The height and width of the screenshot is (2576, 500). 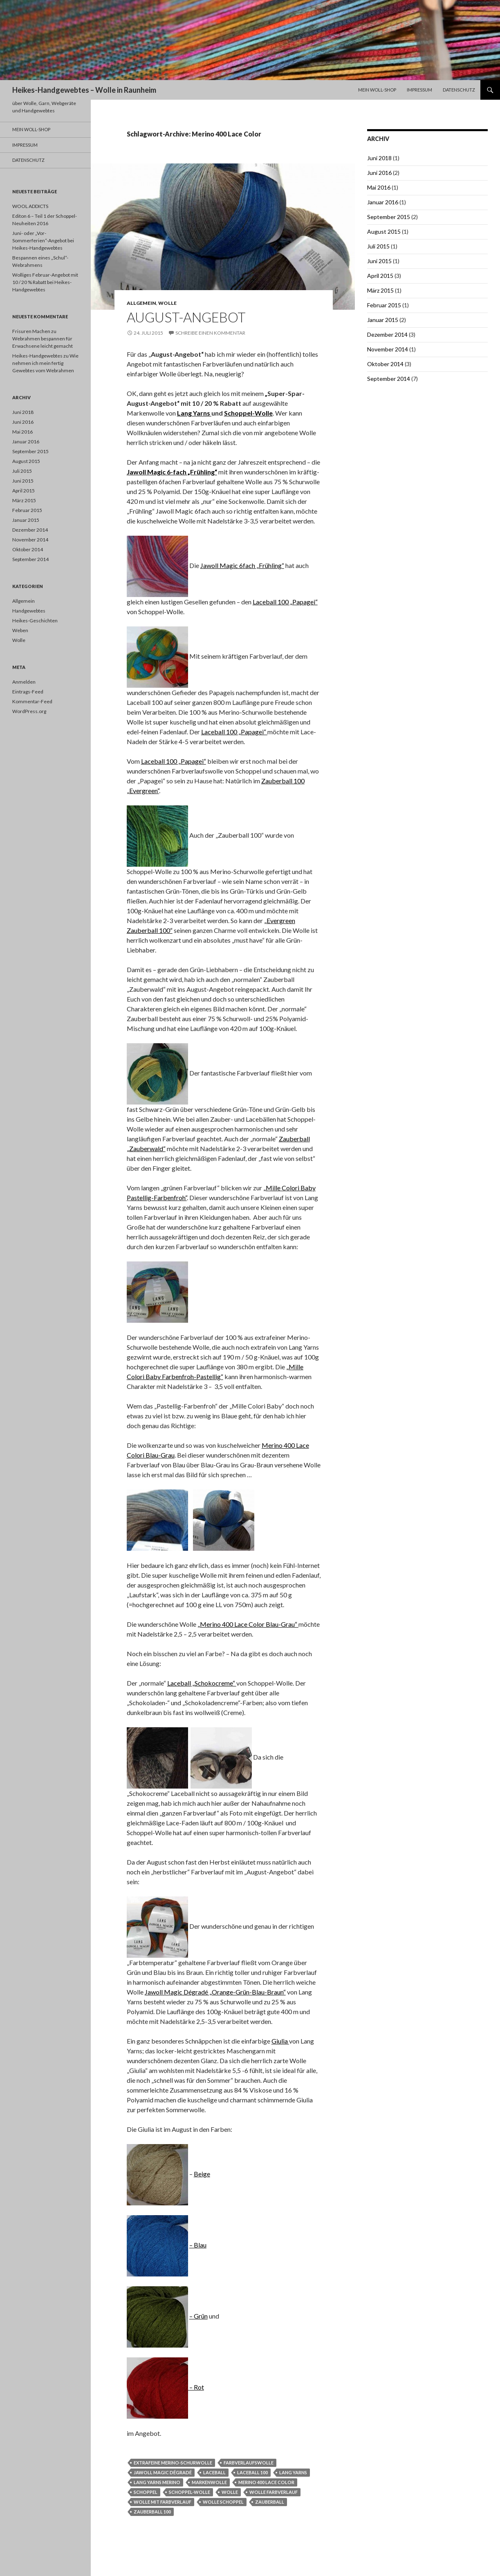 What do you see at coordinates (45, 282) in the screenshot?
I see `Wolliges Februar-Angebot mit 10 / 20 % Rabatt bei Heikes-Handgewebtes` at bounding box center [45, 282].